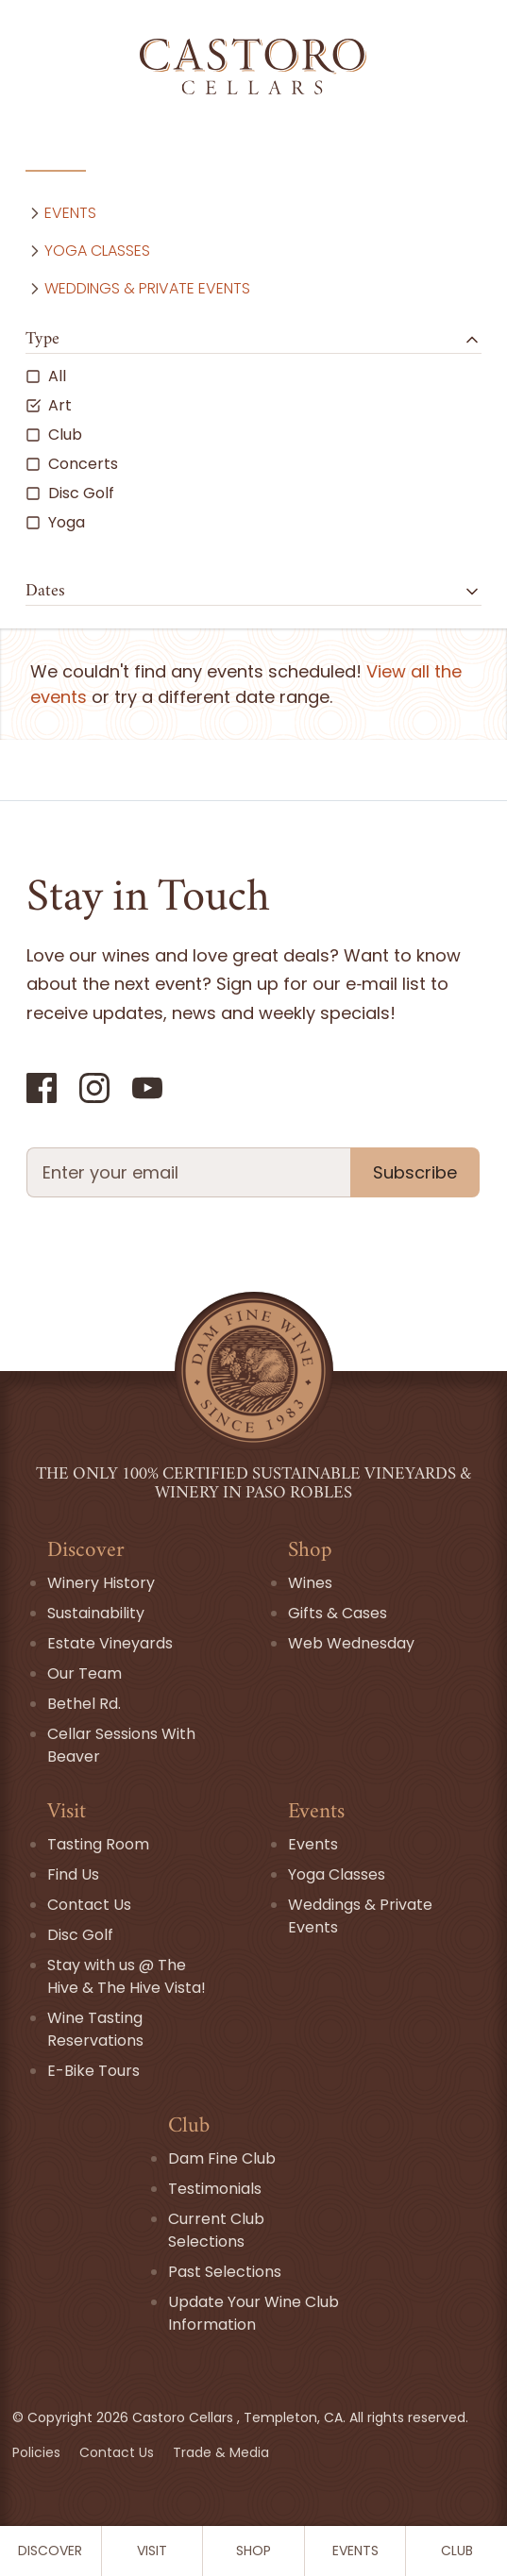  What do you see at coordinates (457, 2550) in the screenshot?
I see `Club` at bounding box center [457, 2550].